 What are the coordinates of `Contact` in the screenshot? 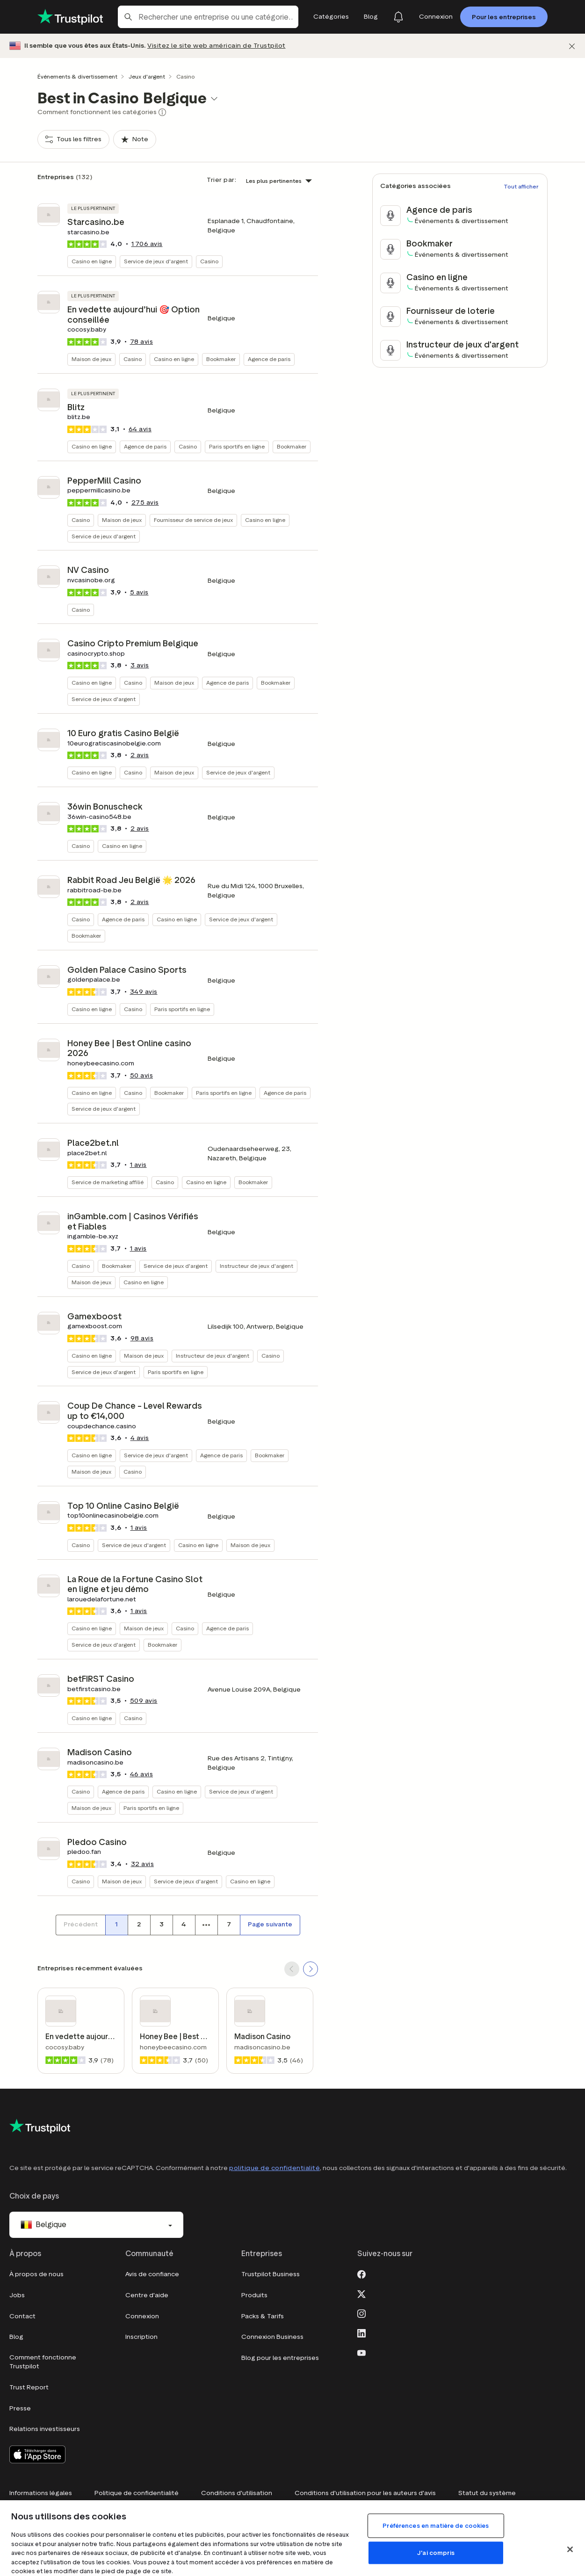 It's located at (22, 2316).